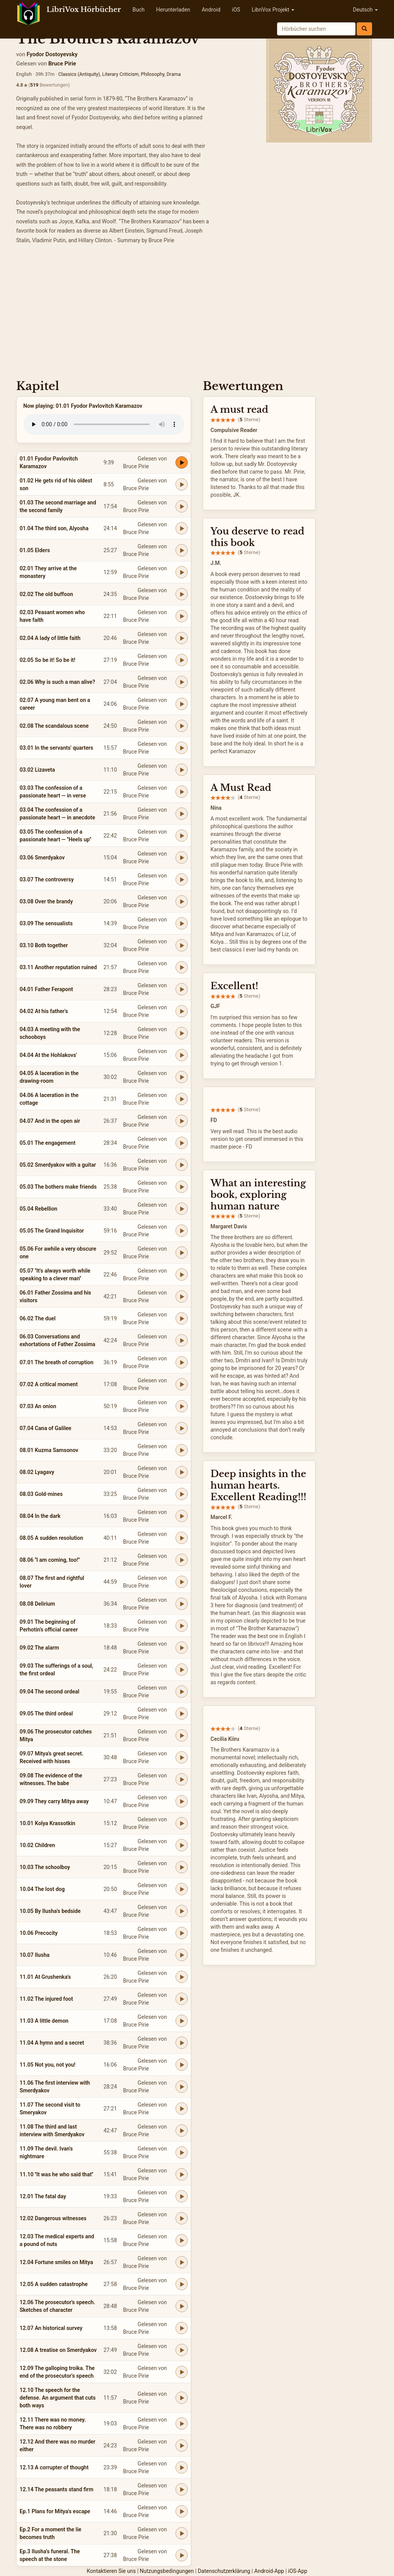 Image resolution: width=394 pixels, height=2576 pixels. What do you see at coordinates (181, 2130) in the screenshot?
I see `[Play 11.08 The third and last interview with Smerdyakov]` at bounding box center [181, 2130].